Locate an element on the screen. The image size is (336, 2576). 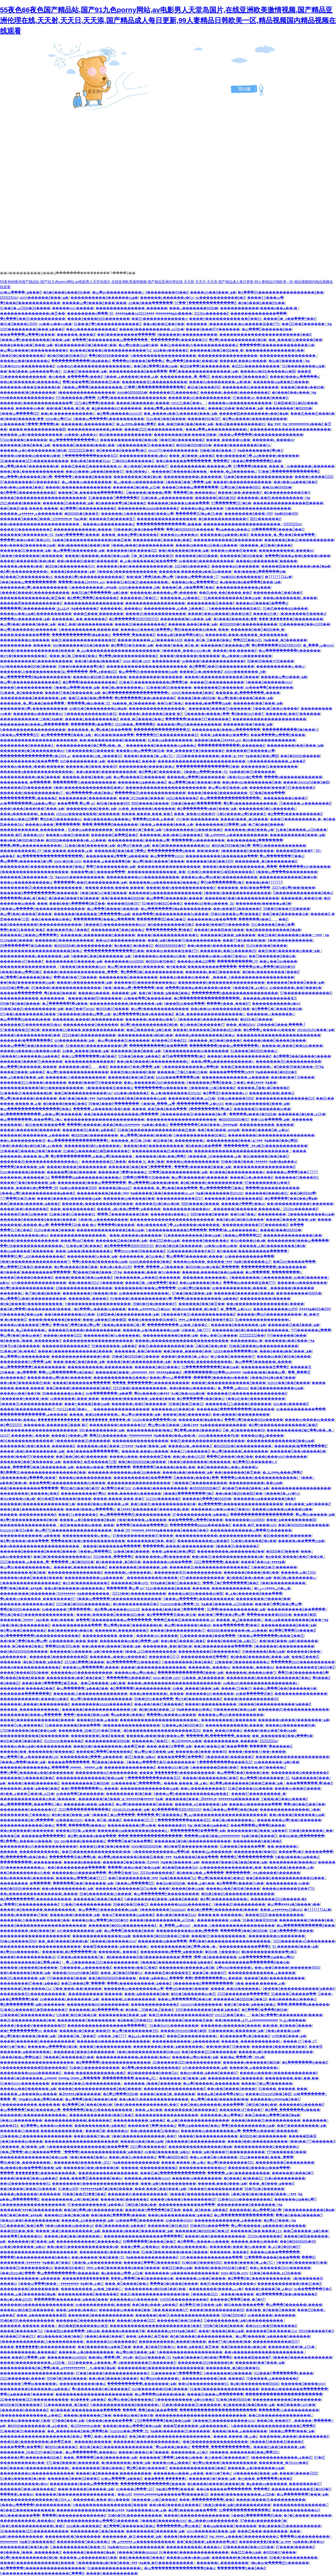
�������xxxxbbbb is located at coordinates (124, 961).